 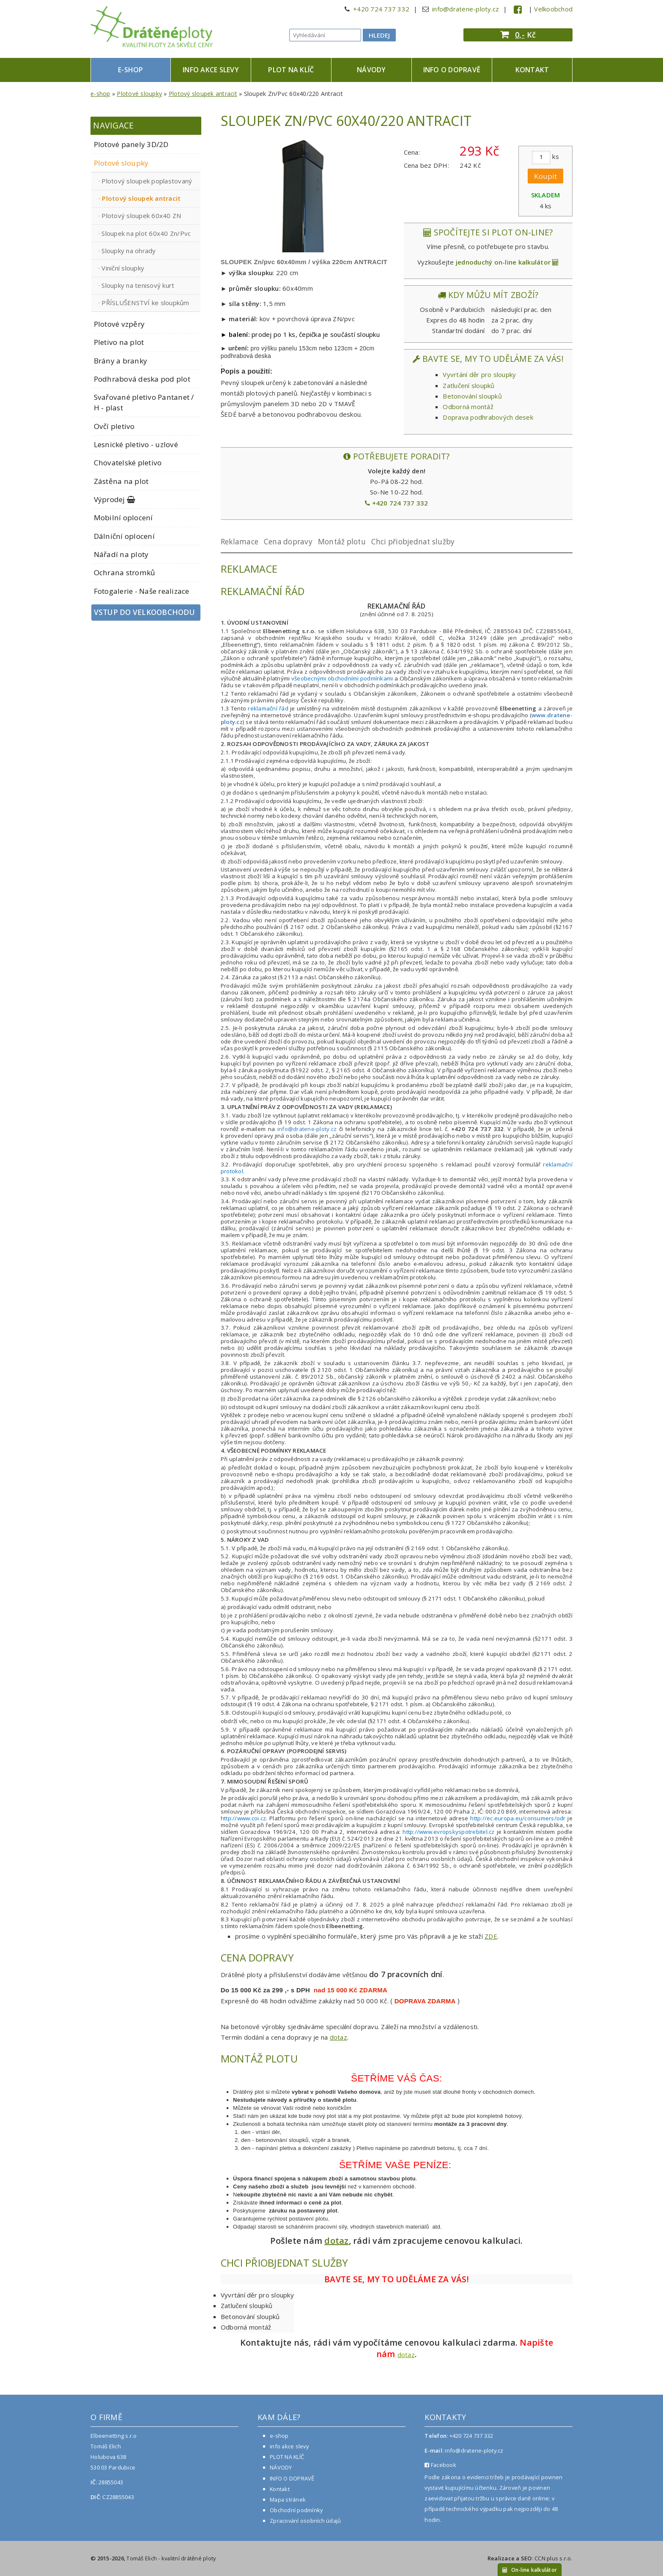 I want to click on Sloupky na tenisový kurt, so click(x=137, y=285).